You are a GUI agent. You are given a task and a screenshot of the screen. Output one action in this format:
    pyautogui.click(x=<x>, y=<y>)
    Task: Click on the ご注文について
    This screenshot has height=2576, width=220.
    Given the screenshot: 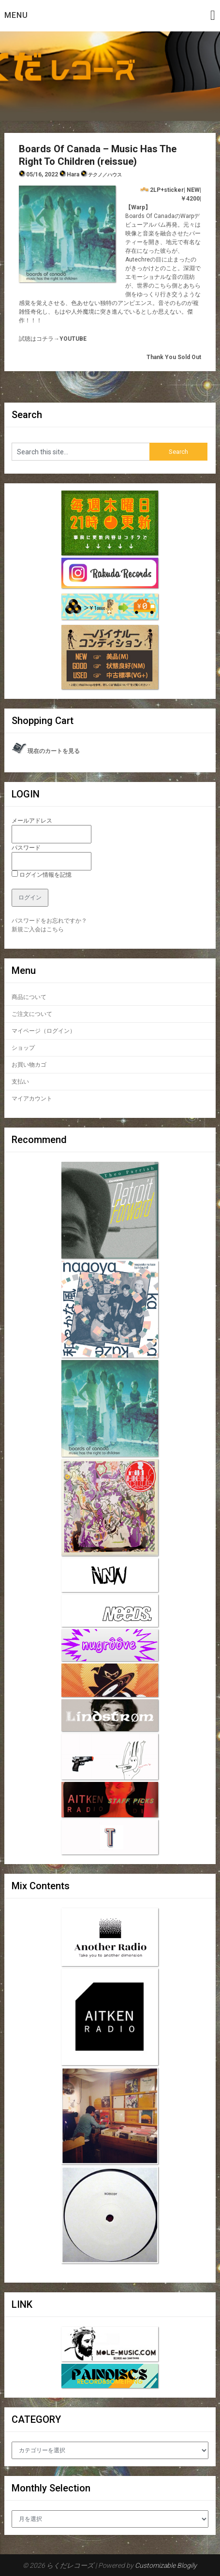 What is the action you would take?
    pyautogui.click(x=32, y=1014)
    